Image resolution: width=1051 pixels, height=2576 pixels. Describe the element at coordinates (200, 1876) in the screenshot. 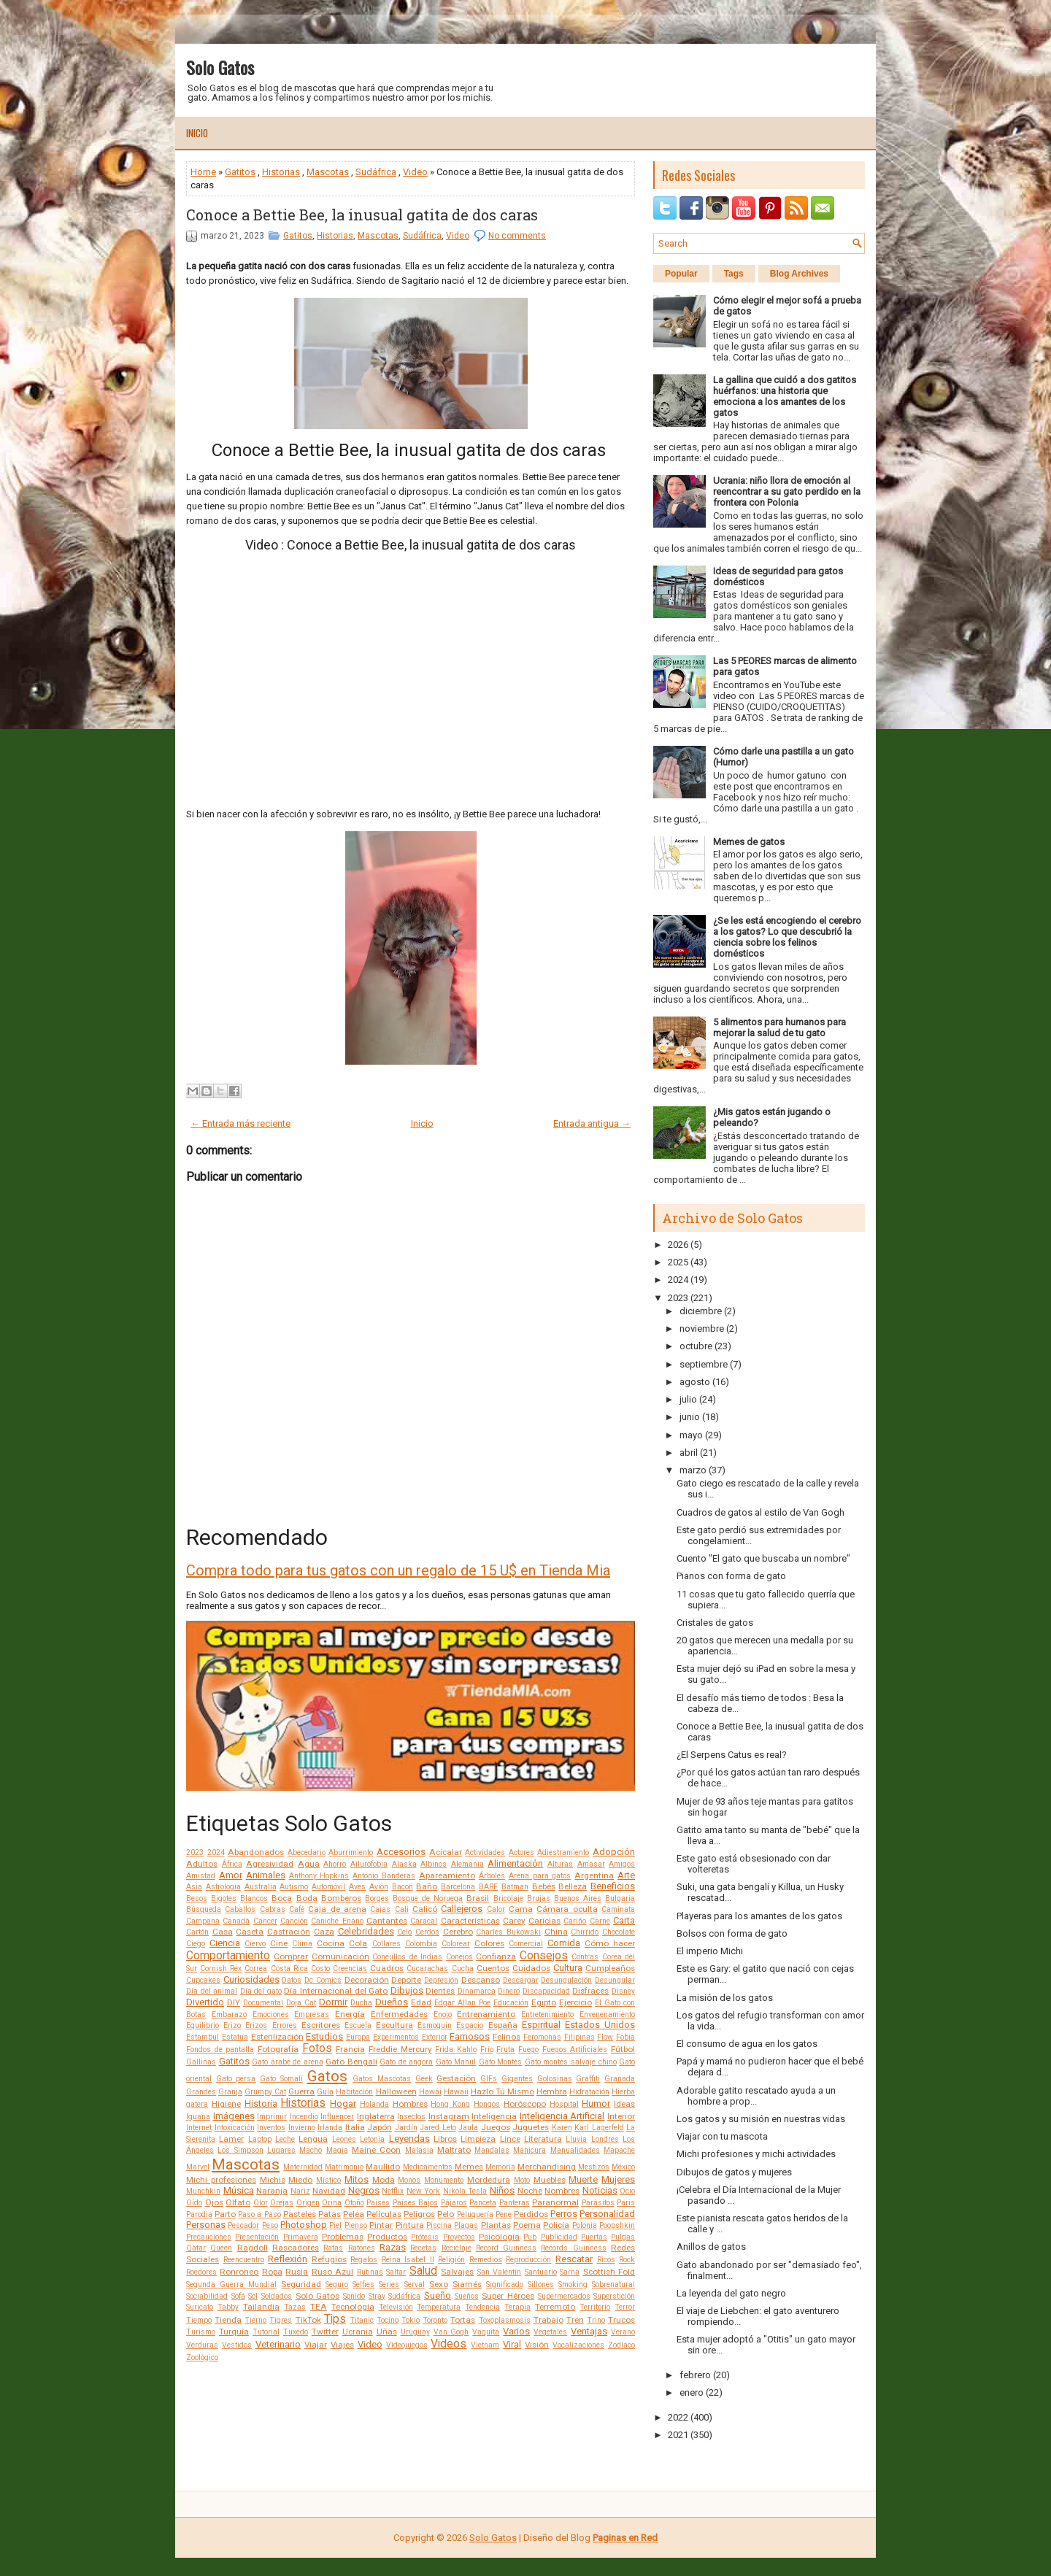

I see `Amistad` at that location.